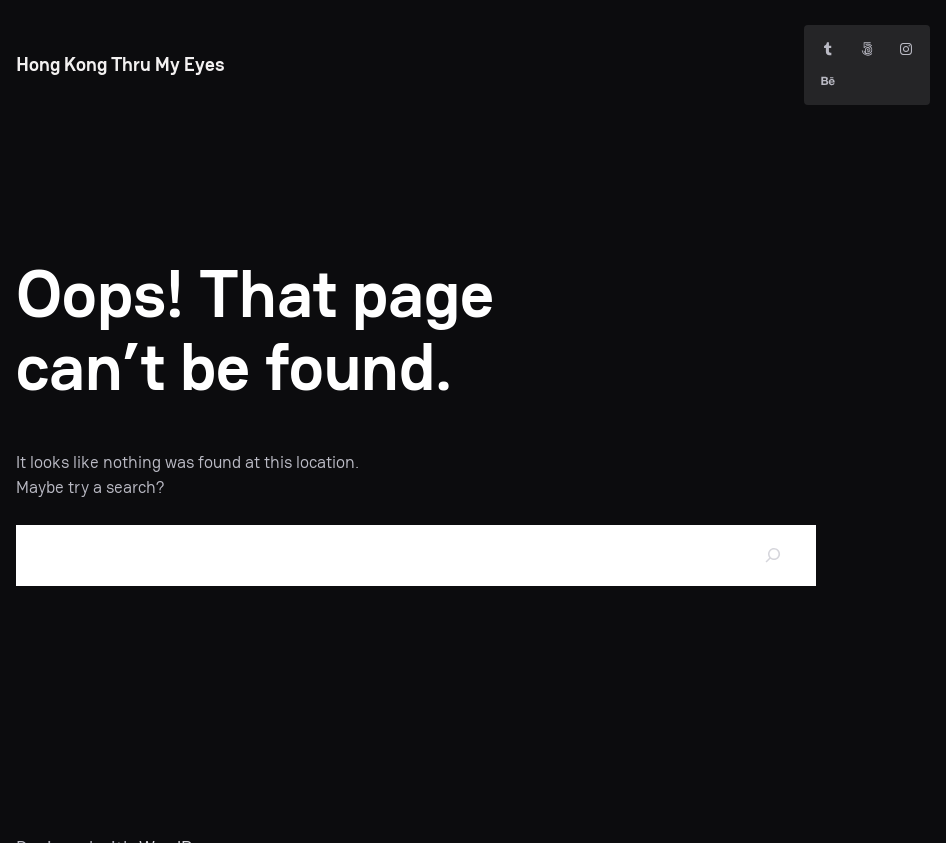  I want to click on Hong Kong Thru My Eyes, so click(120, 64).